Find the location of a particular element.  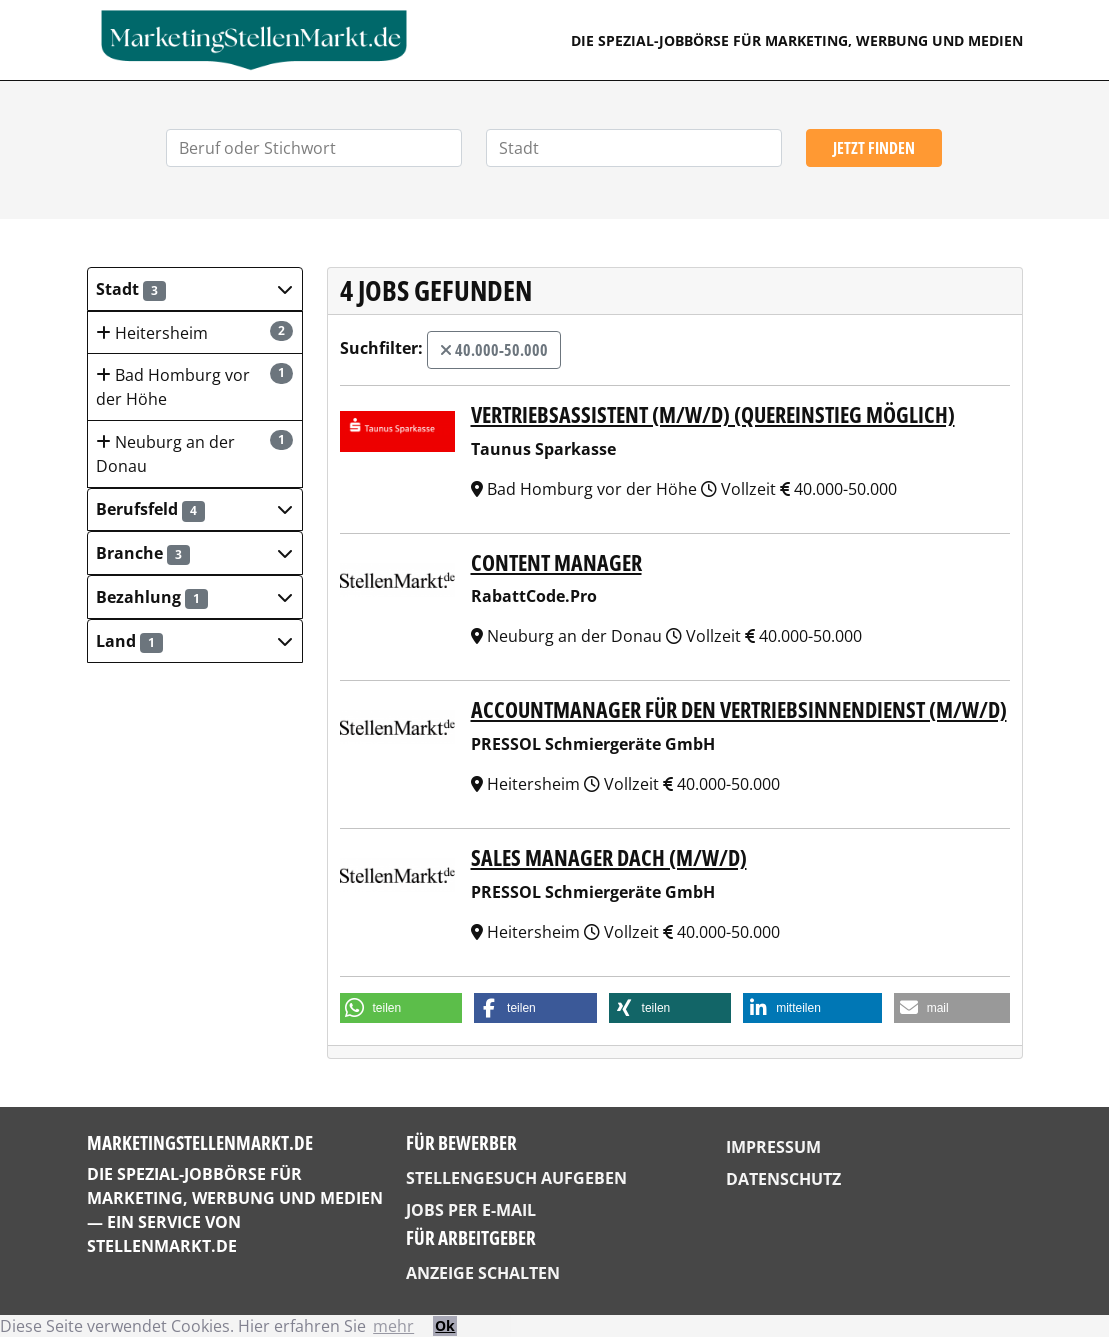

Accountmanager für den Vertriebsinnendienst (m/w/d) is located at coordinates (739, 709).